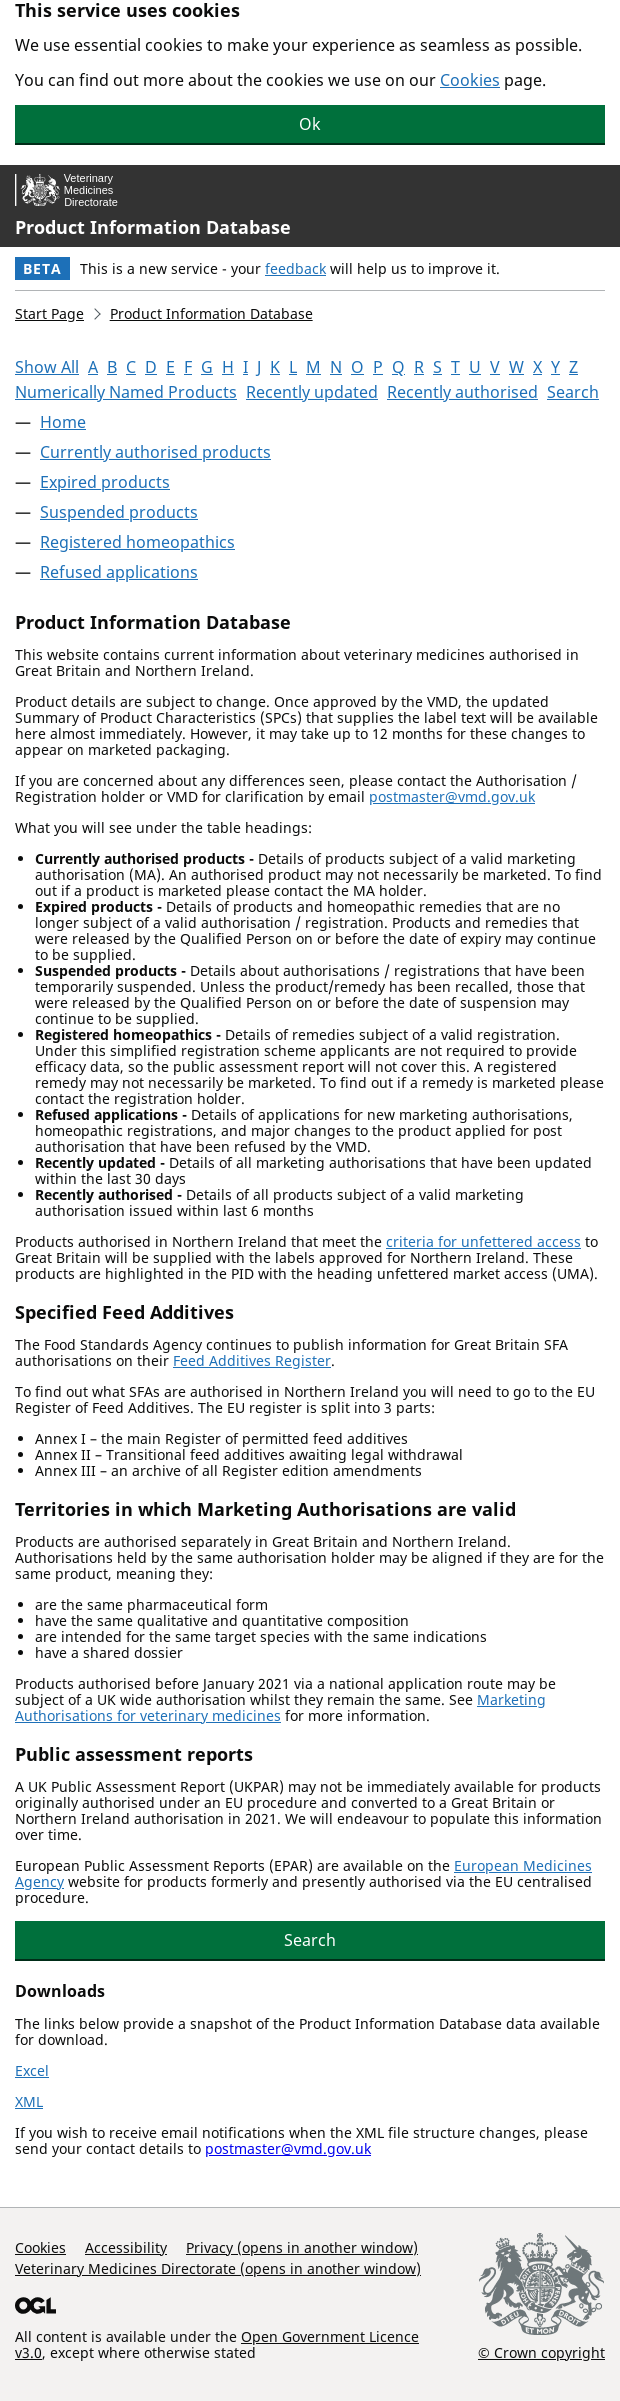  Describe the element at coordinates (47, 367) in the screenshot. I see `Show All` at that location.